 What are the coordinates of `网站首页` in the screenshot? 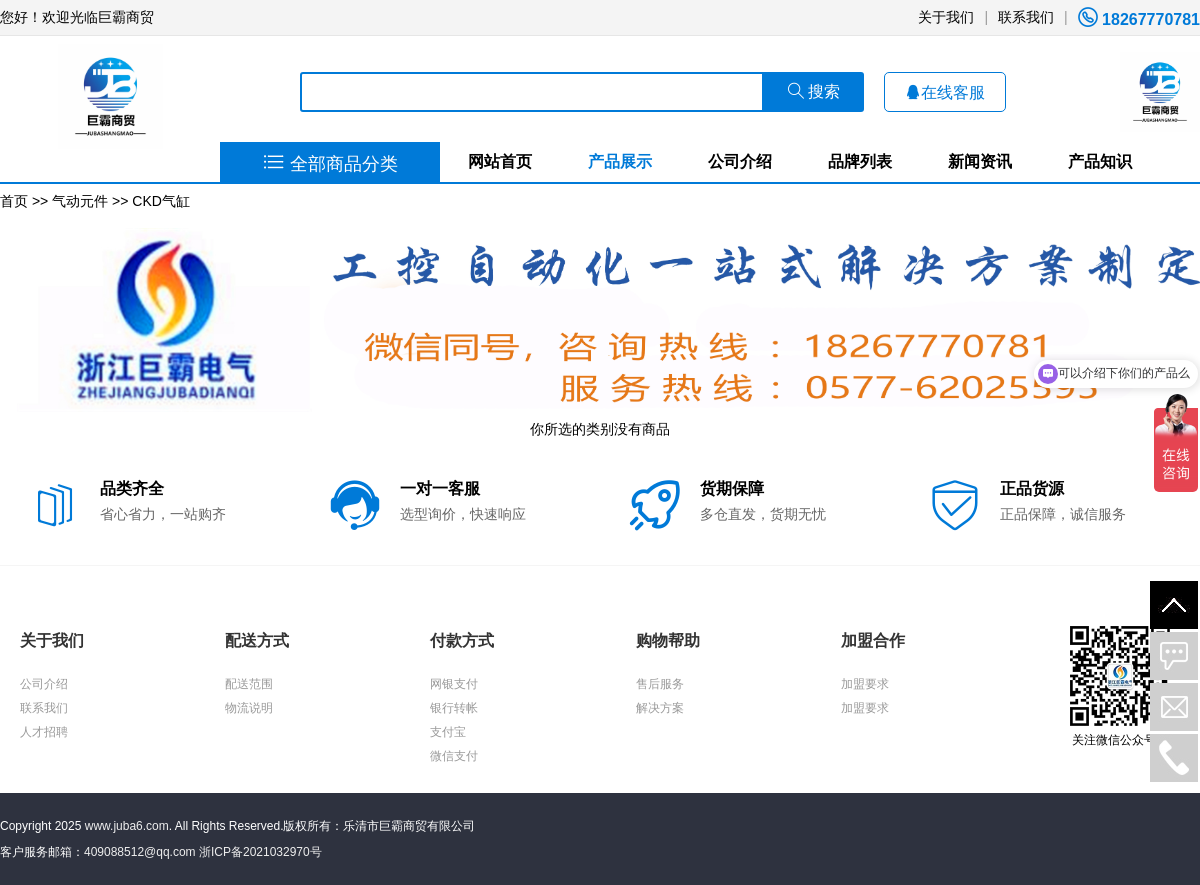 It's located at (500, 161).